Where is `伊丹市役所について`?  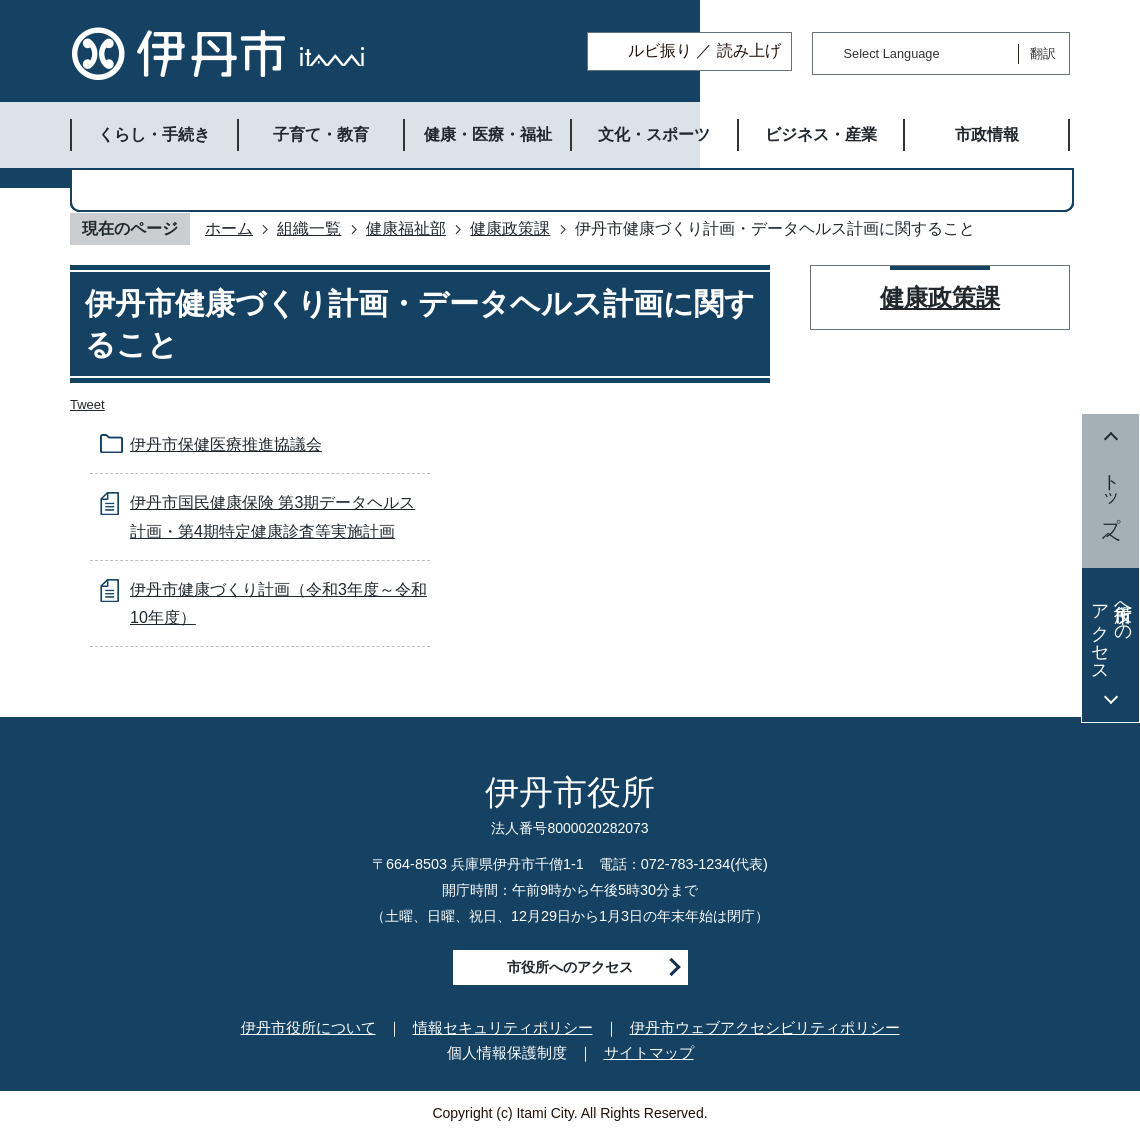
伊丹市役所について is located at coordinates (308, 1027).